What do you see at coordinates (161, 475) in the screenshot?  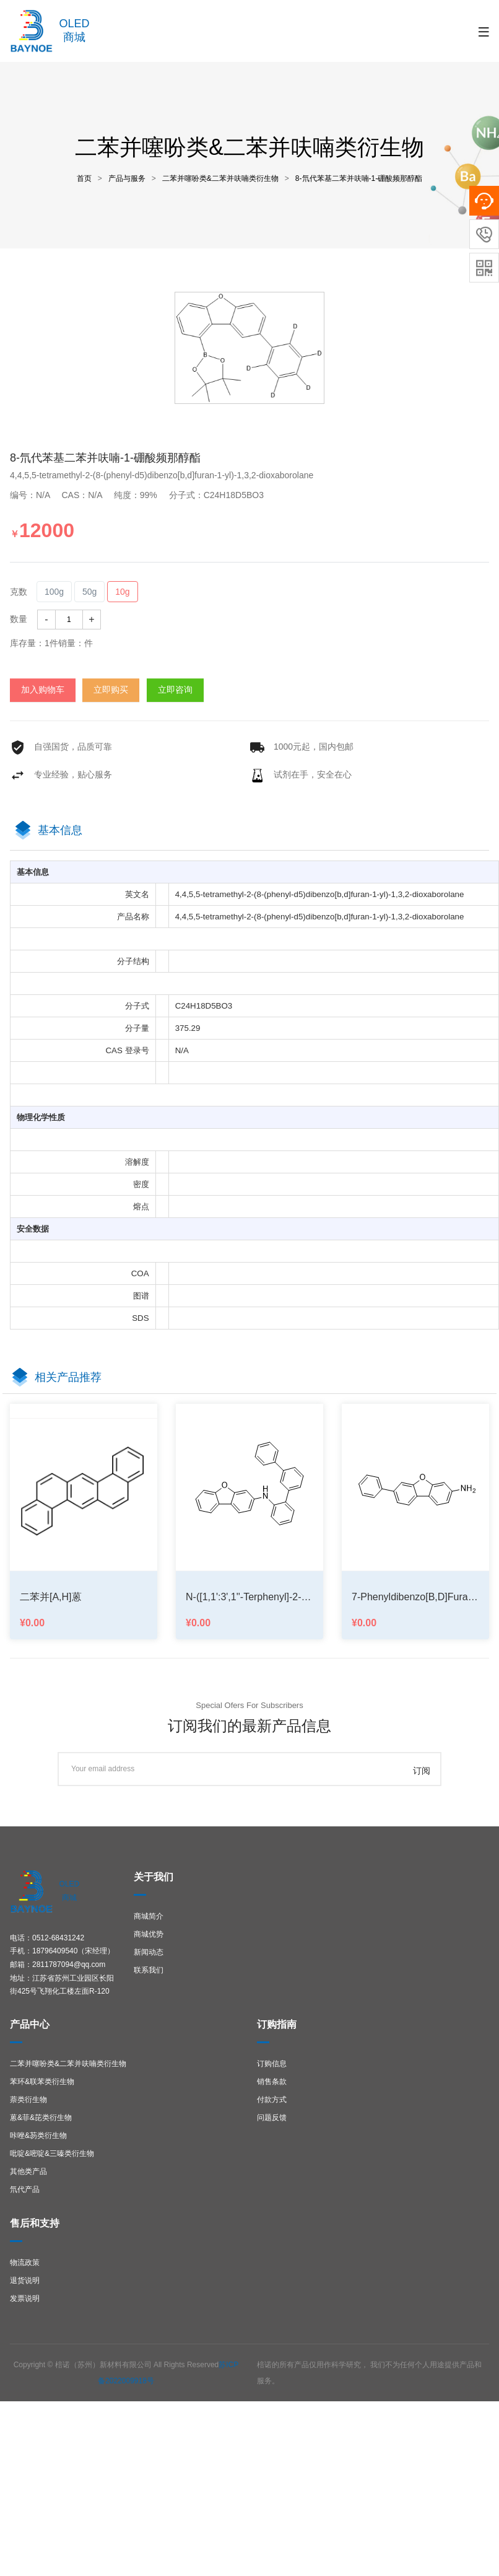 I see `4,4,5,5-tetramethyl-2-(8-(phenyl-d5)dibenzo[b,d]furan-1-yl)-1,3,2-dioxaborolane` at bounding box center [161, 475].